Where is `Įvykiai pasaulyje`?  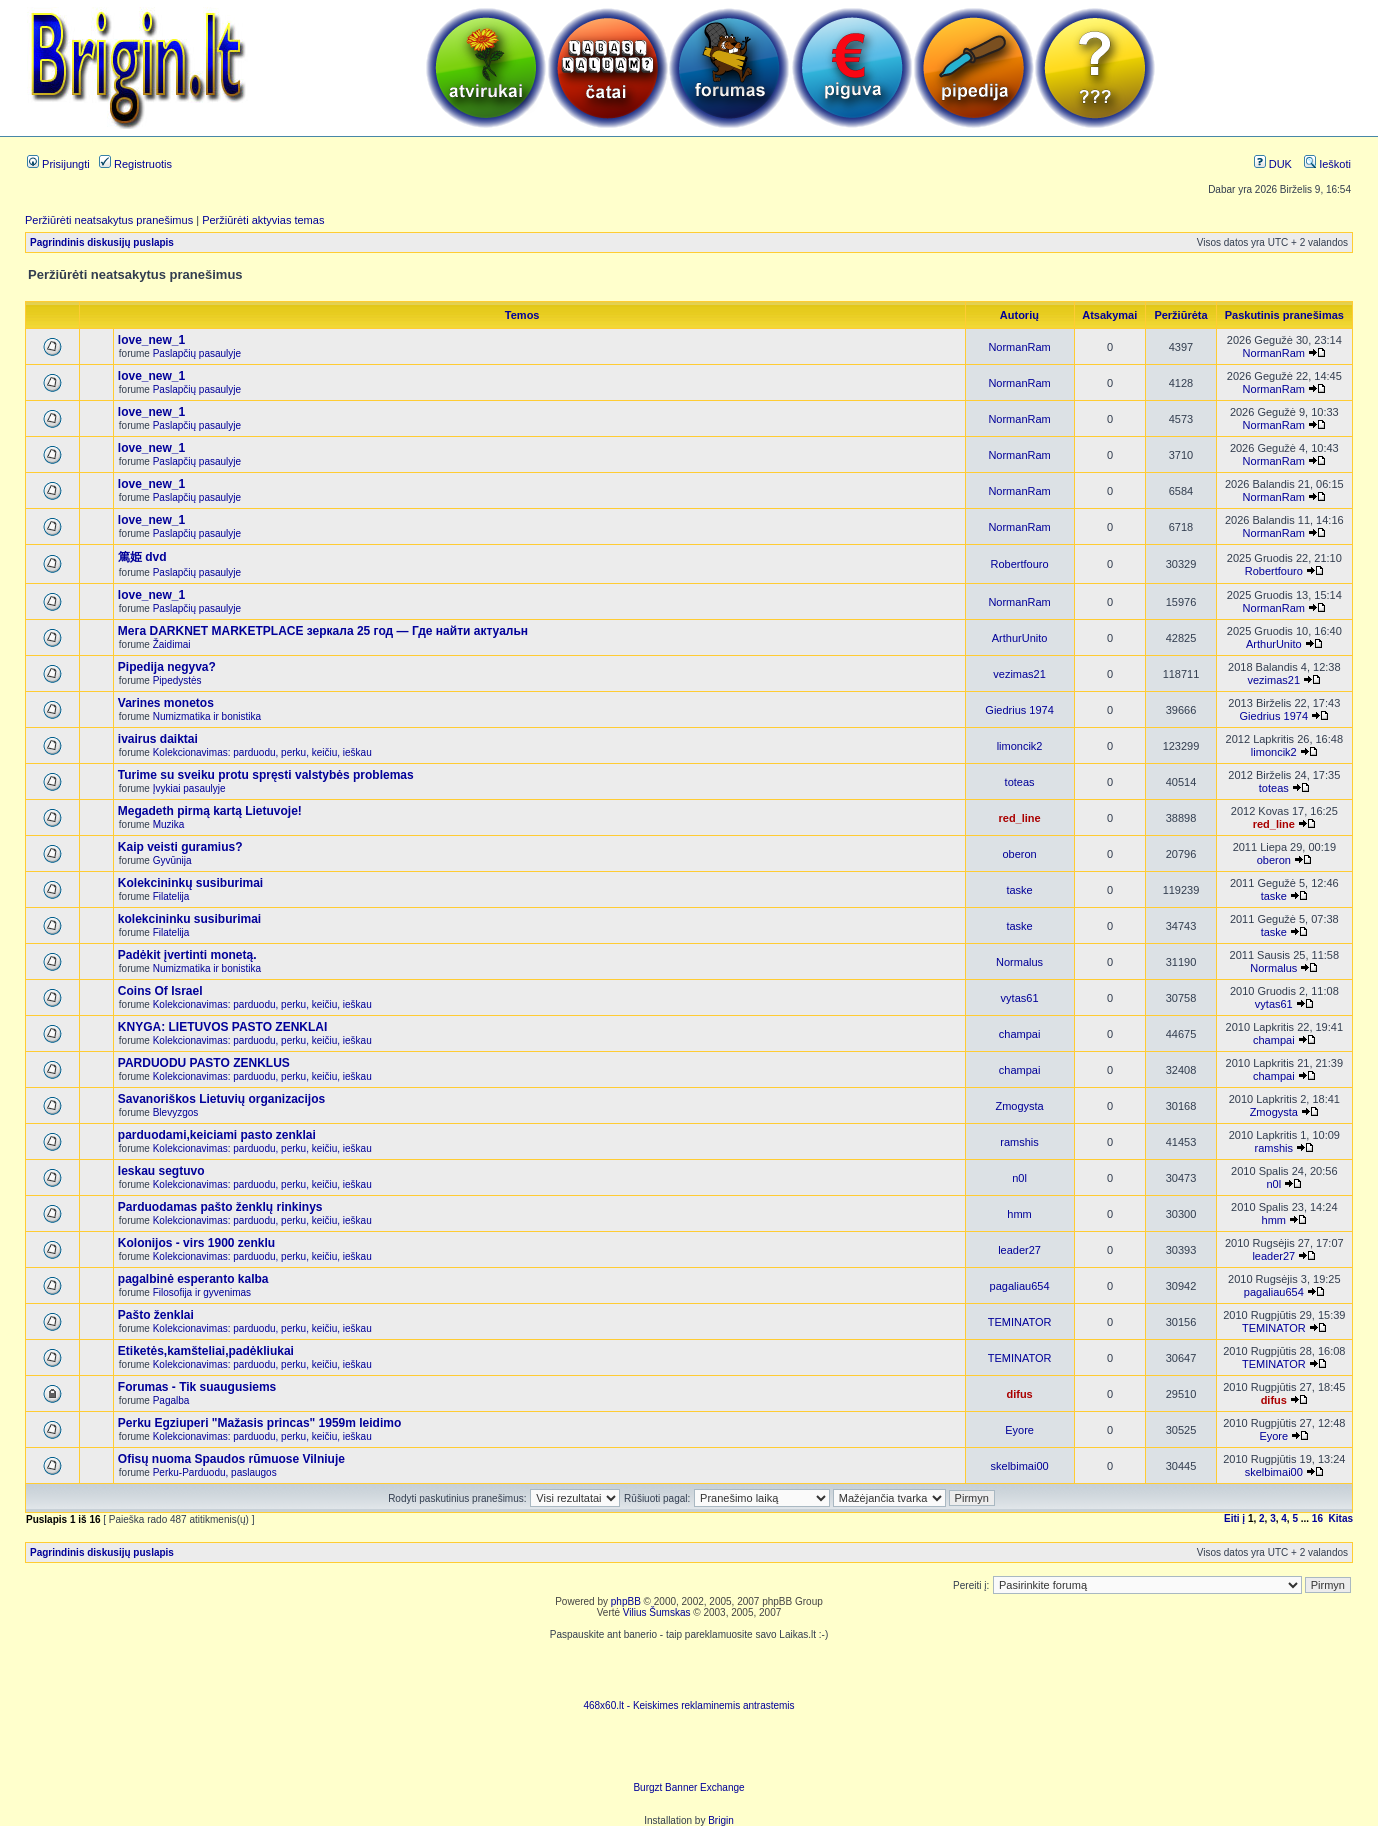
Įvykiai pasaulyje is located at coordinates (189, 788).